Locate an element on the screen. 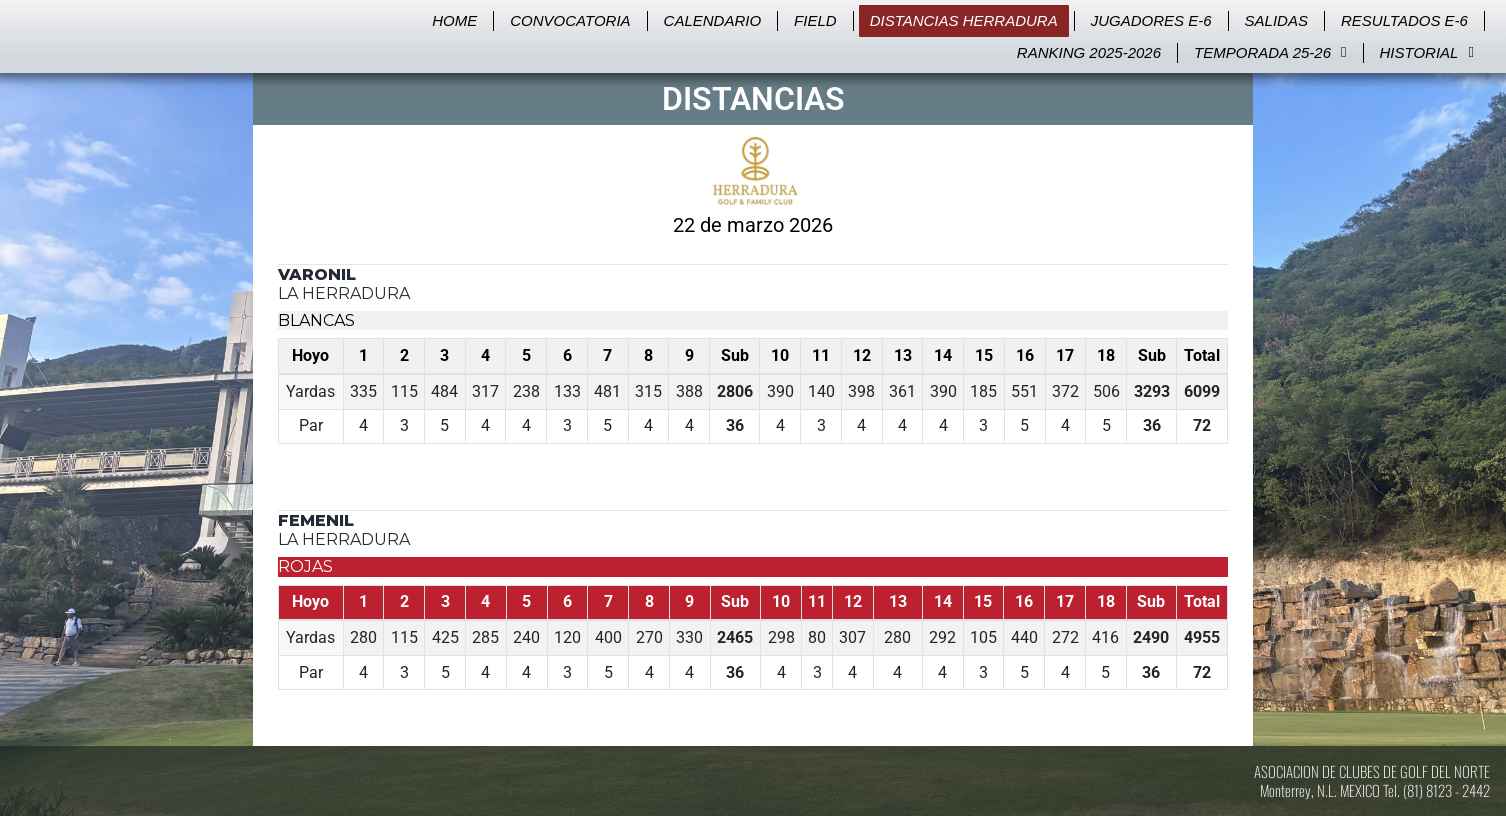  Convocatoria is located at coordinates (570, 20).